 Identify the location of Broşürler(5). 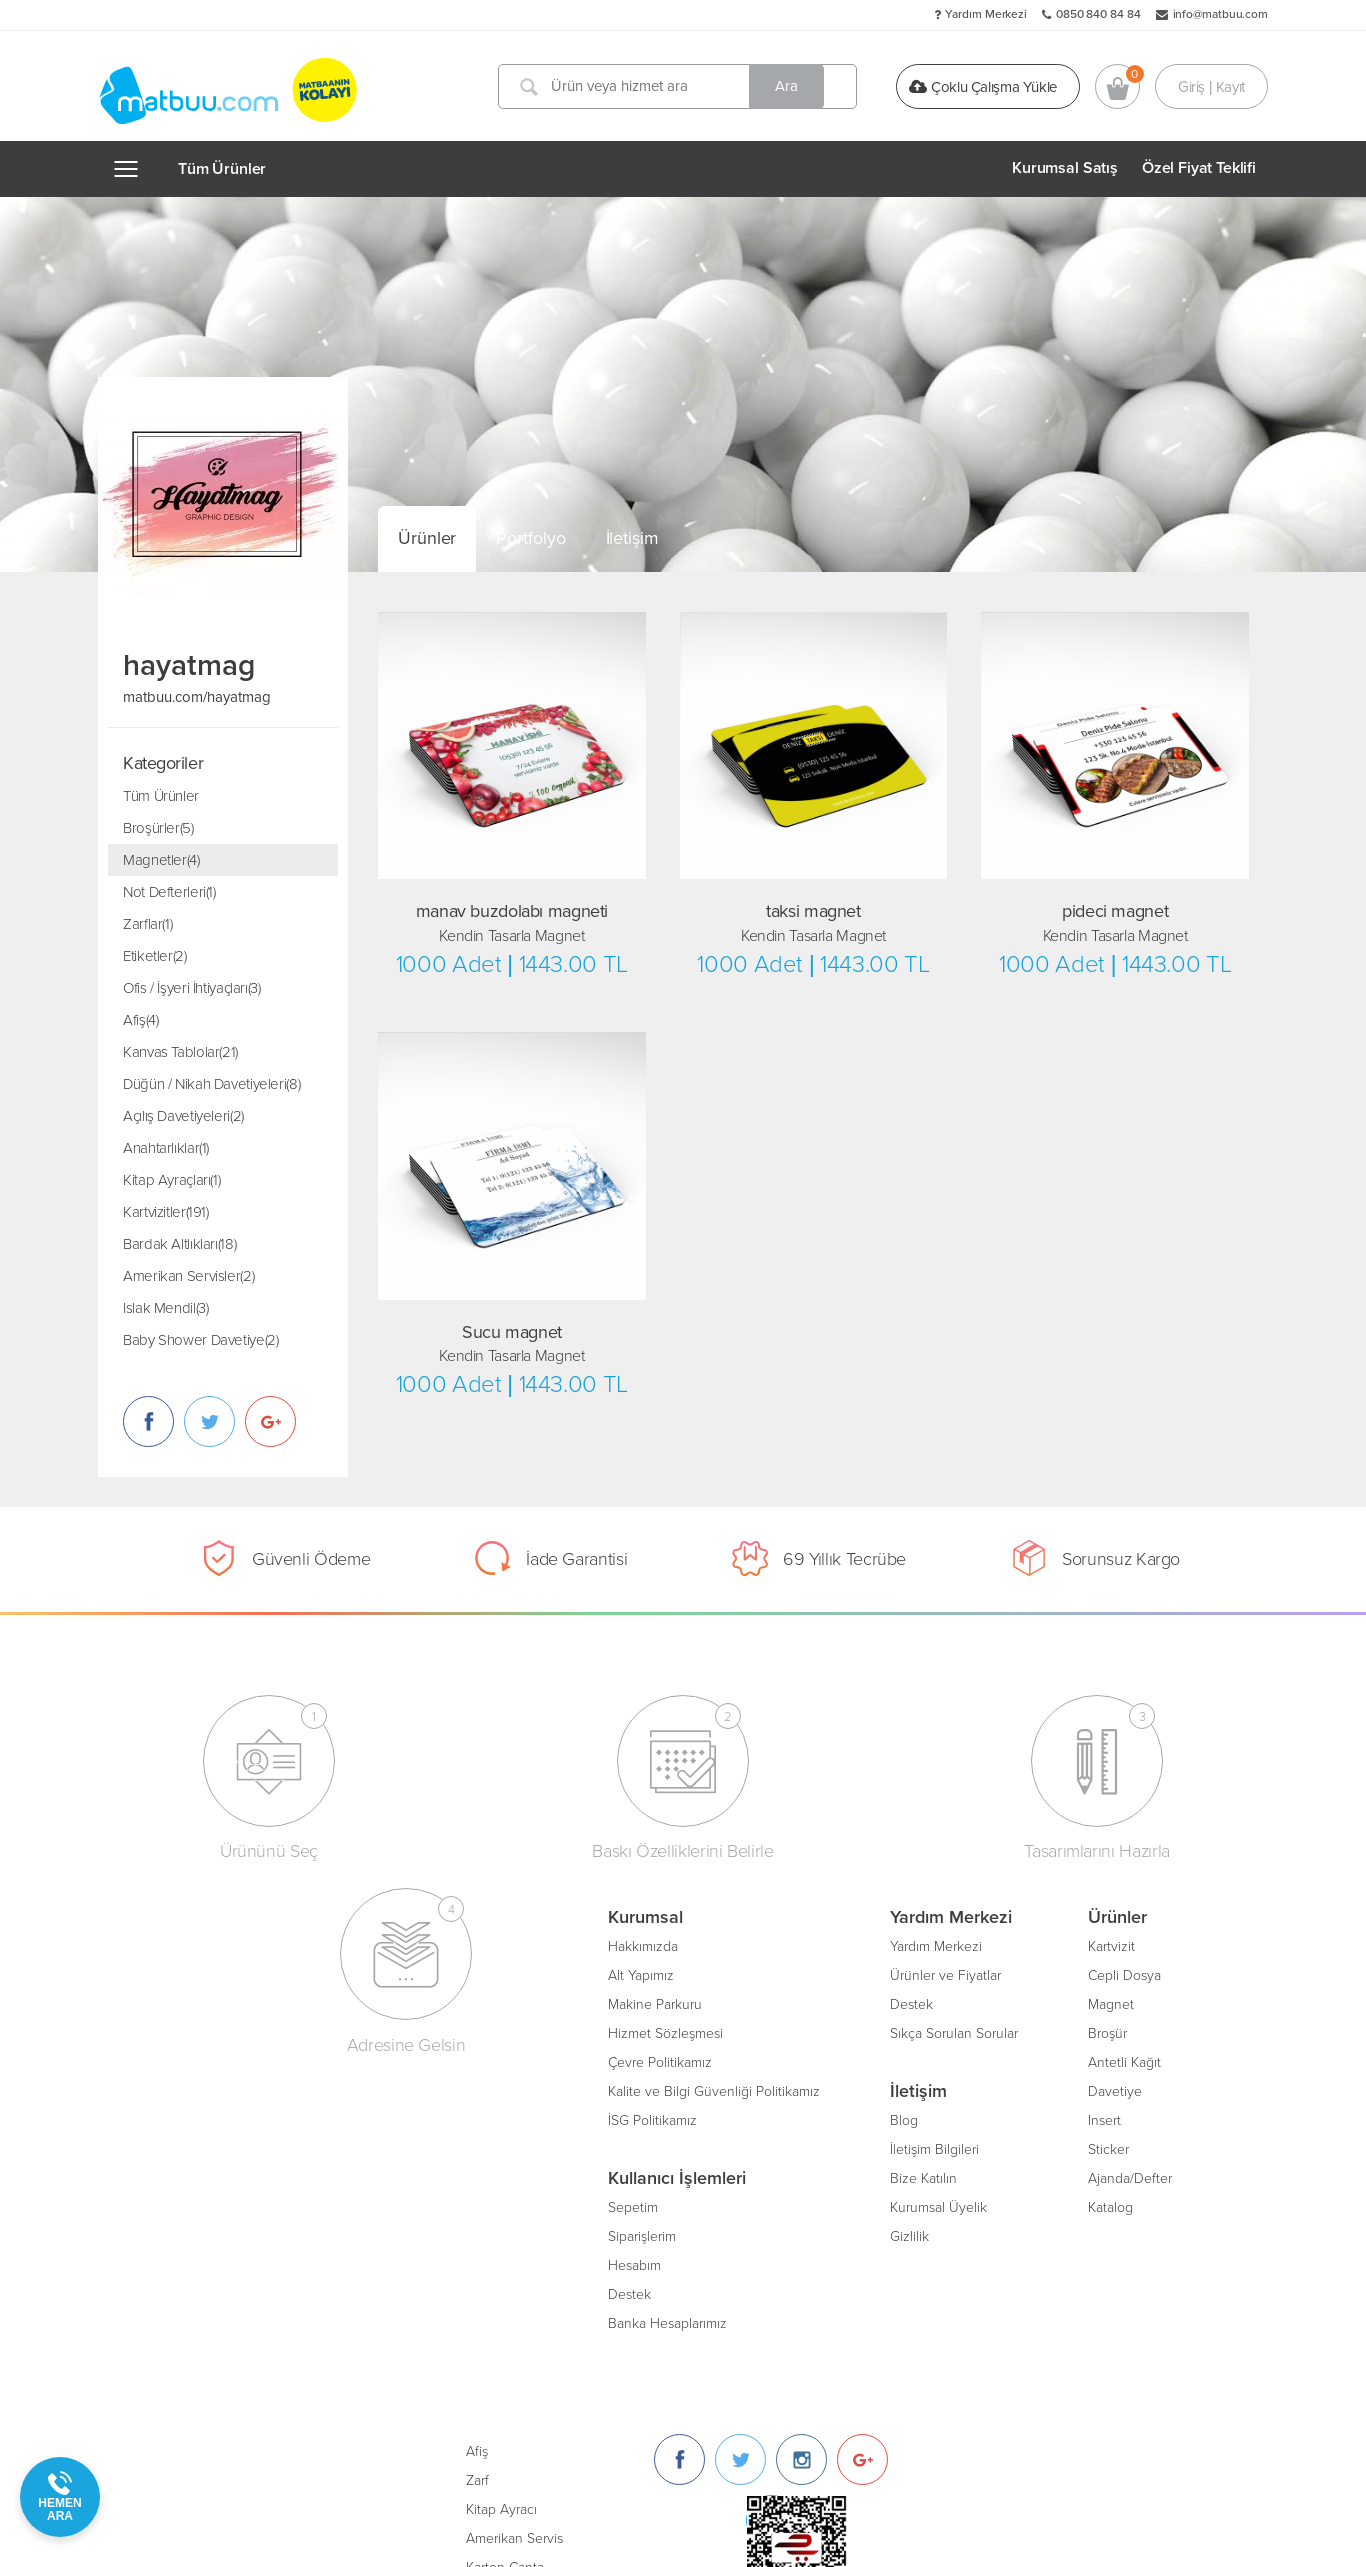
(158, 828).